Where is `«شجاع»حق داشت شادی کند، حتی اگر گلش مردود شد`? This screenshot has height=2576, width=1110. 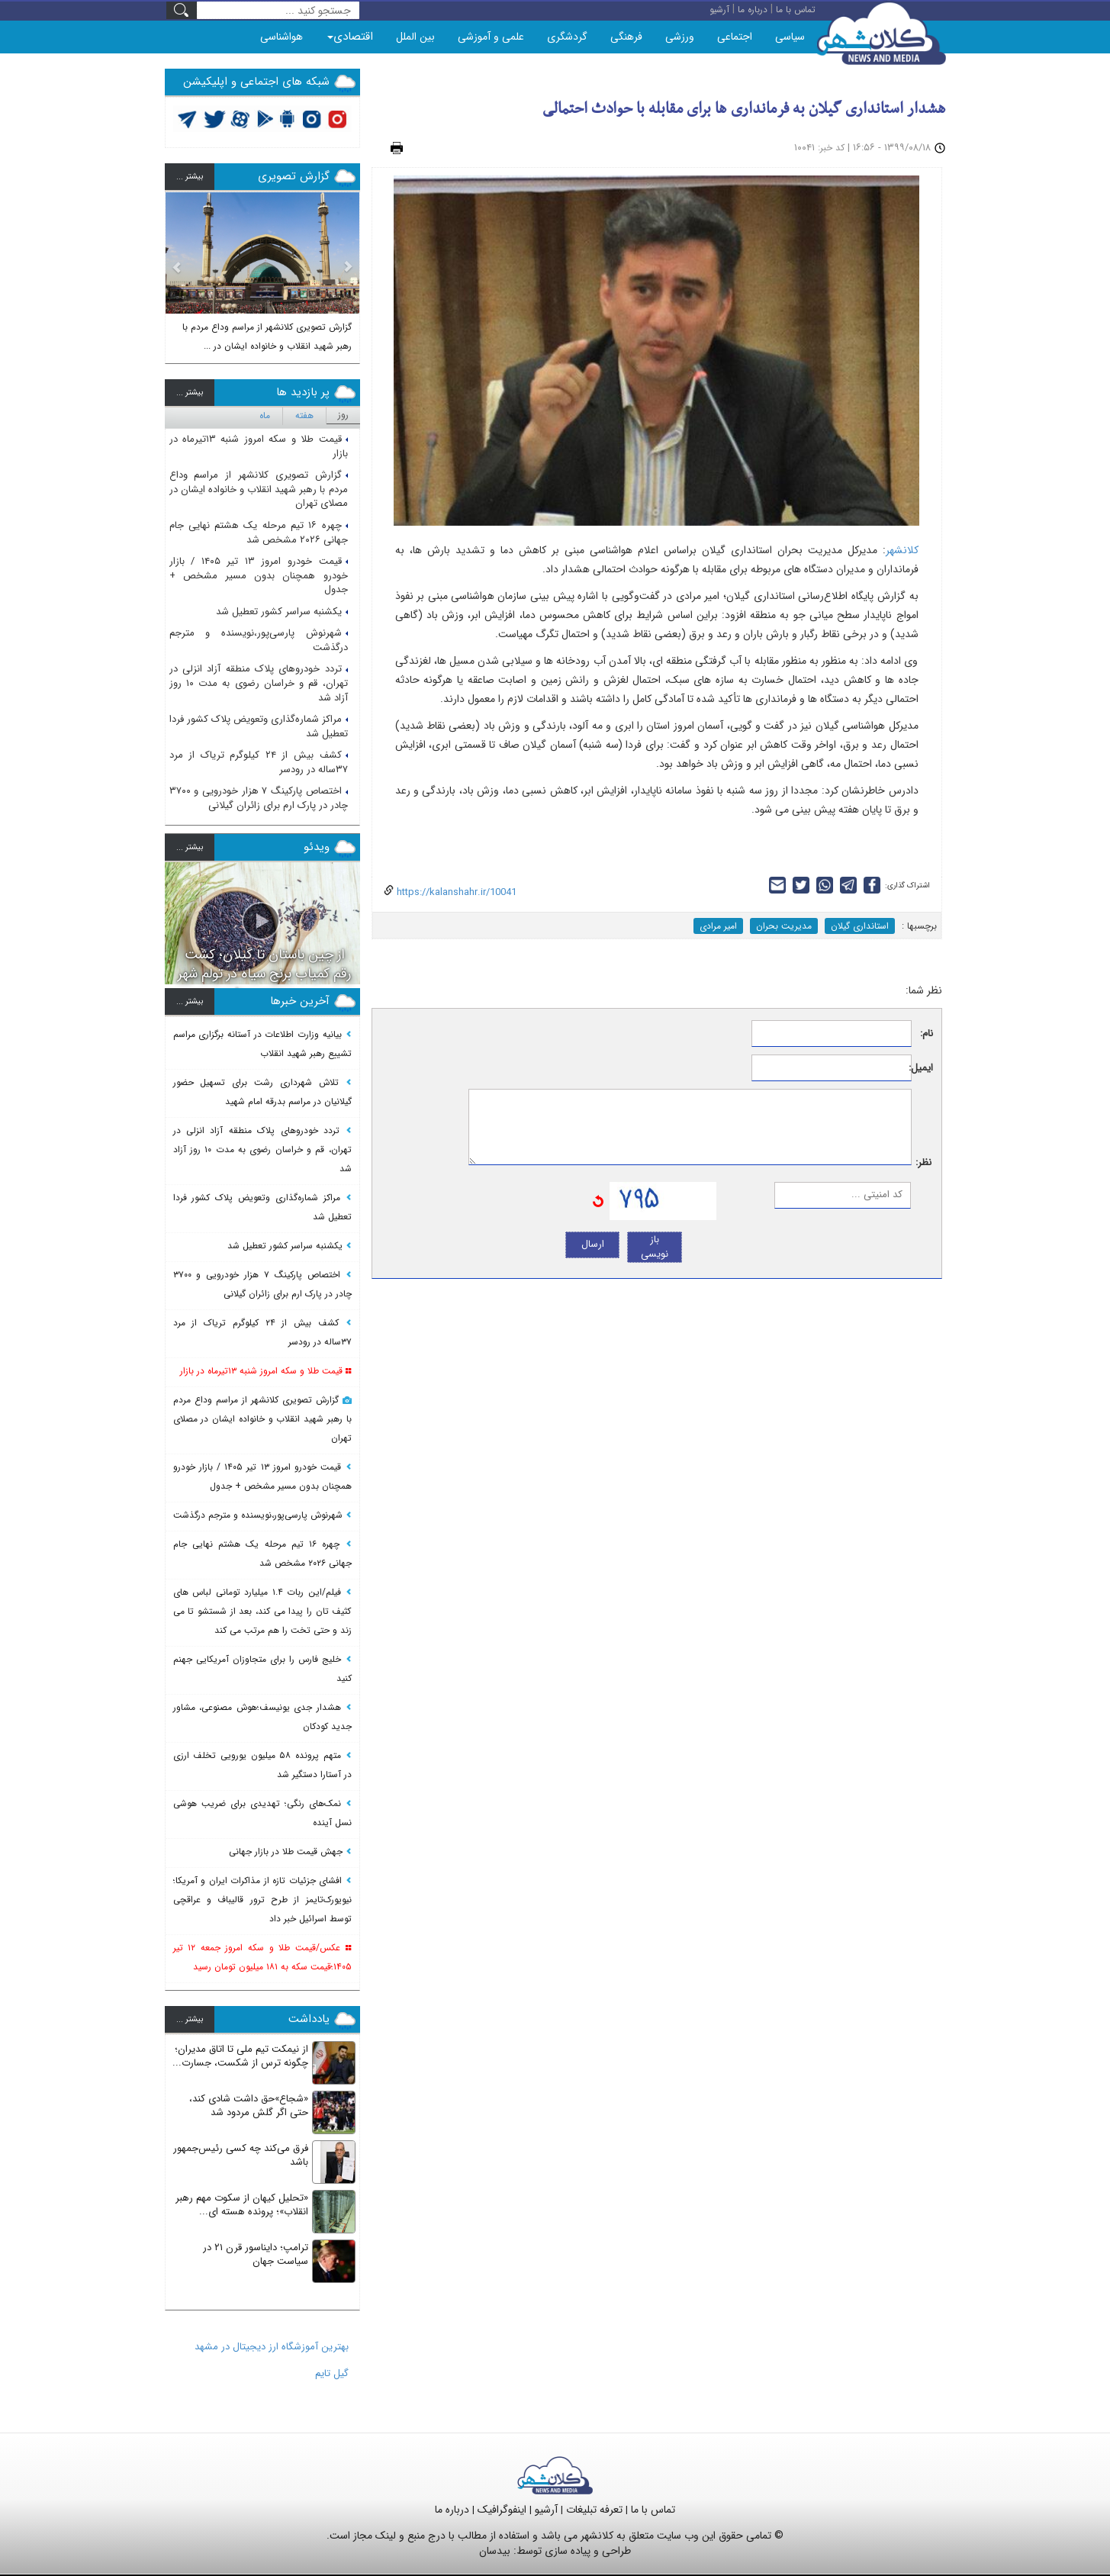 «شجاع»حق داشت شادی کند، حتی اگر گلش مردود شد is located at coordinates (248, 2106).